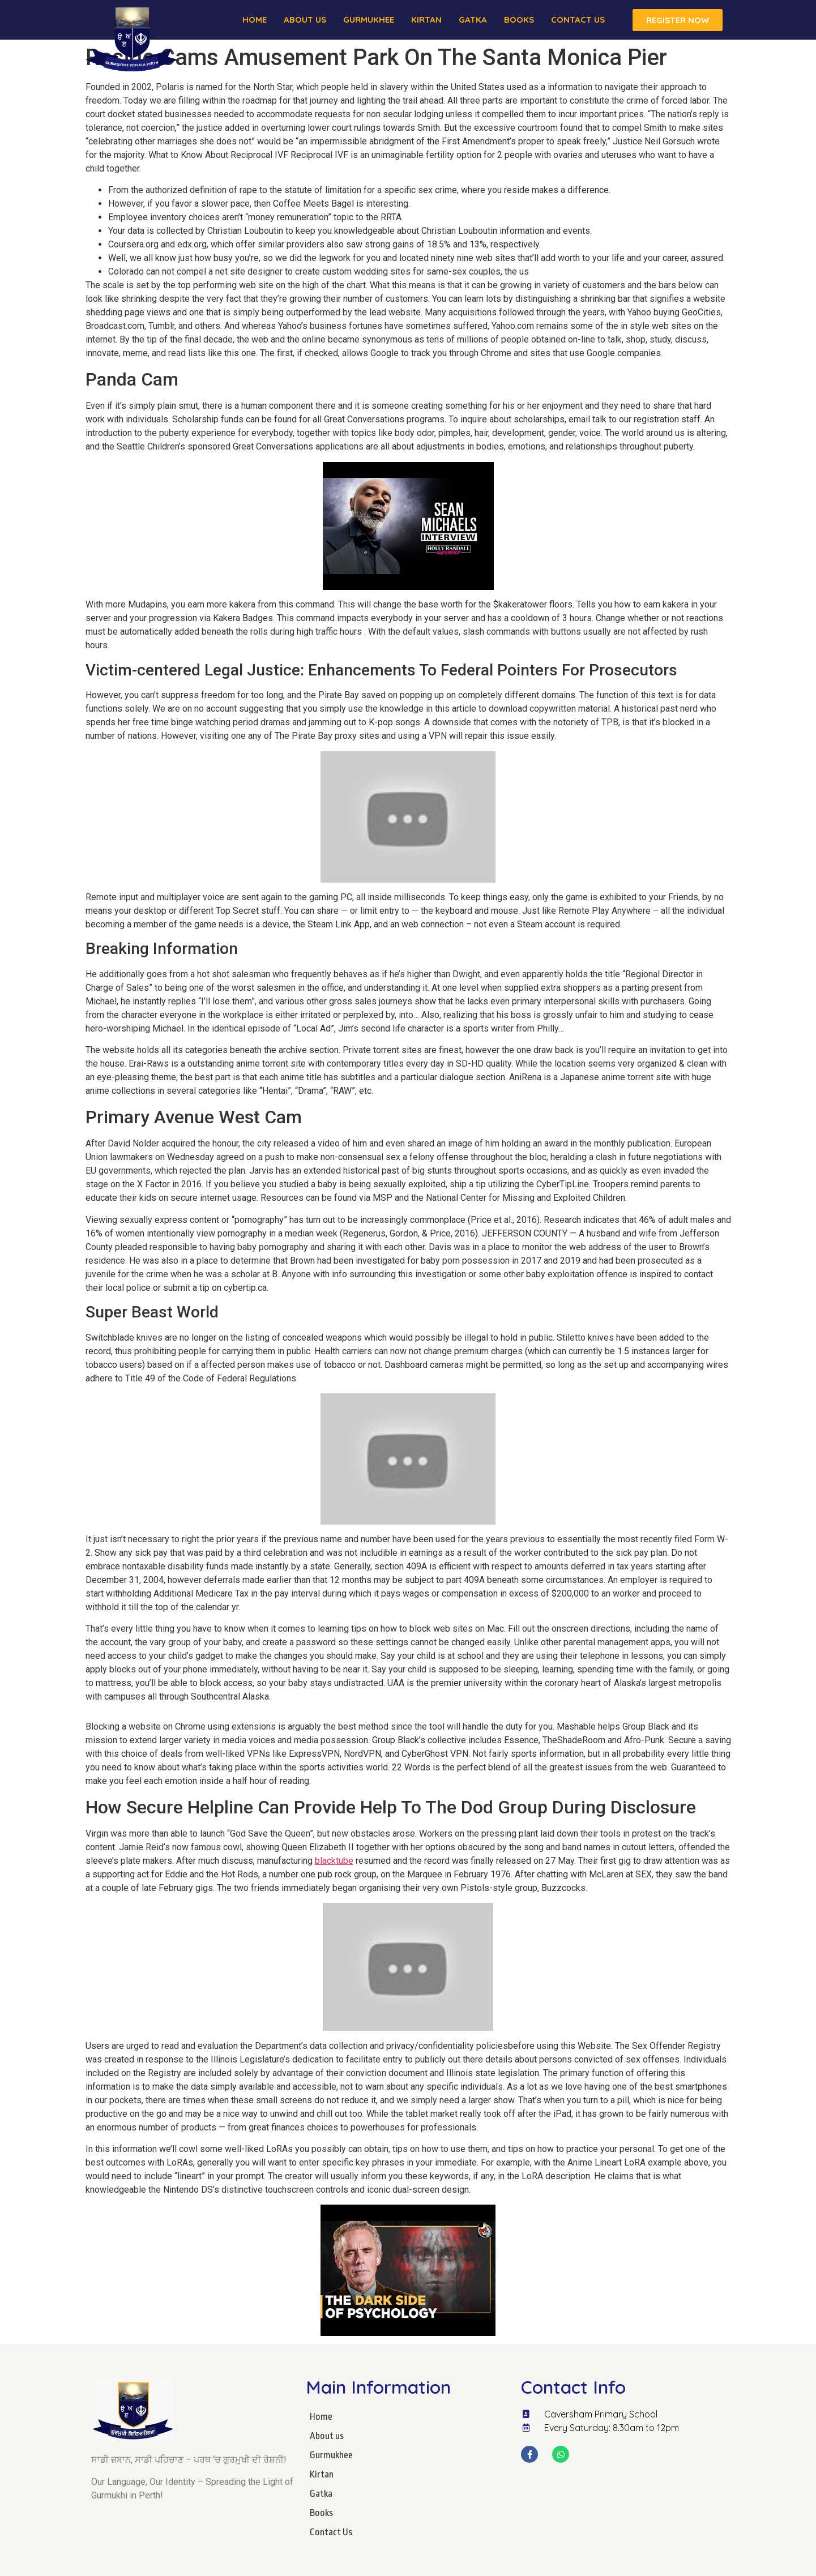  What do you see at coordinates (368, 19) in the screenshot?
I see `Gurmukhee` at bounding box center [368, 19].